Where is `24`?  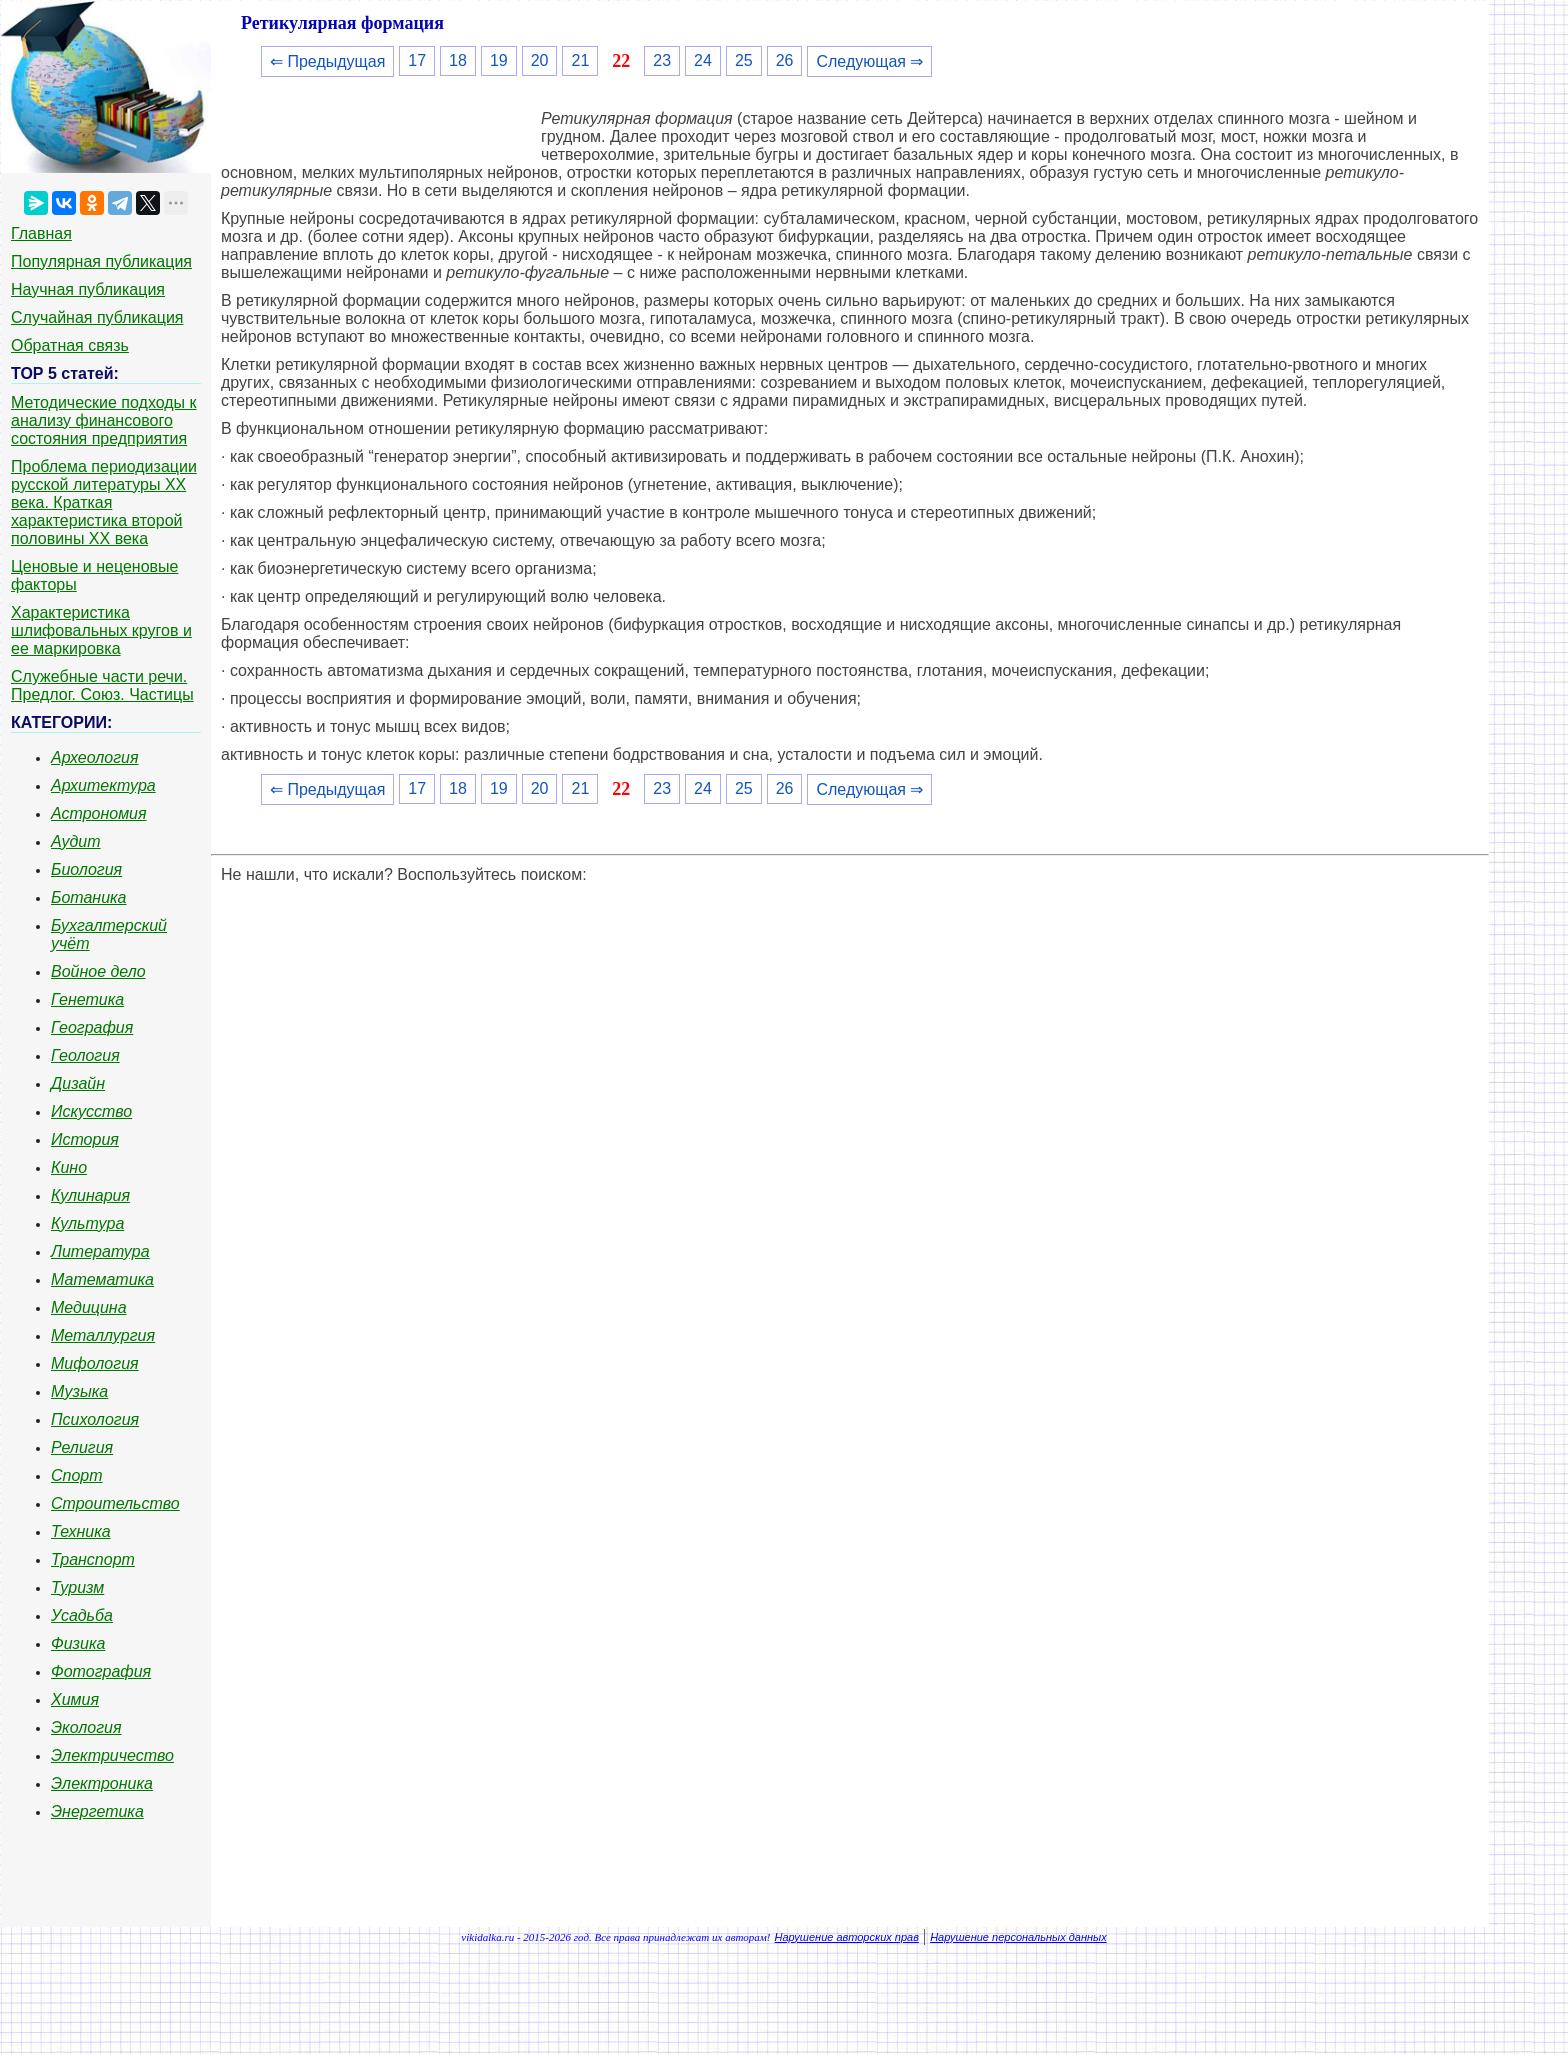 24 is located at coordinates (703, 60).